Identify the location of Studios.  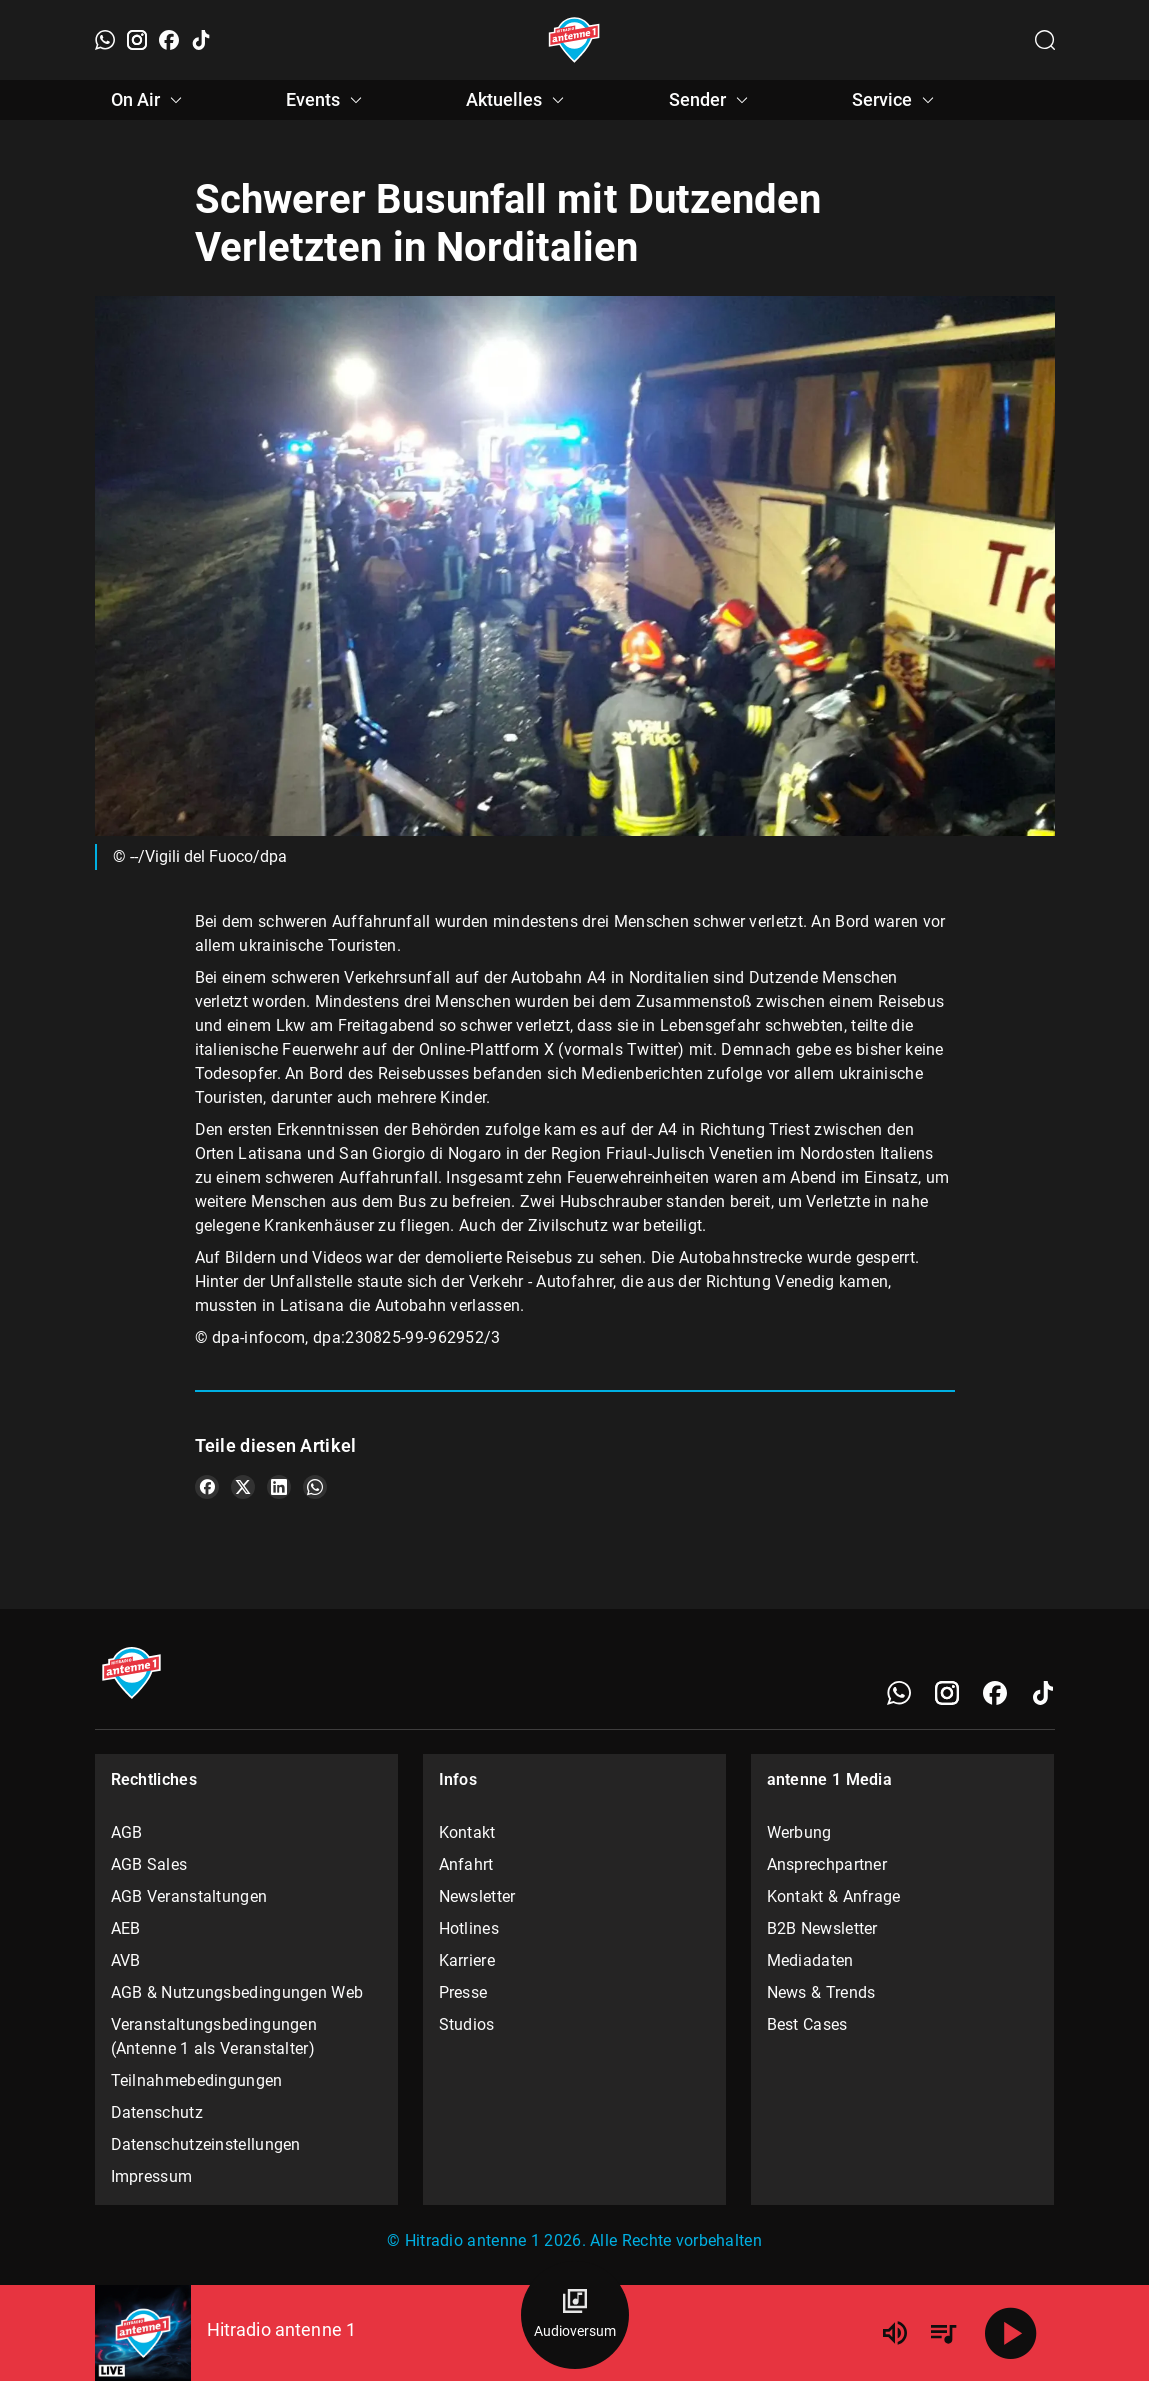
(467, 2024).